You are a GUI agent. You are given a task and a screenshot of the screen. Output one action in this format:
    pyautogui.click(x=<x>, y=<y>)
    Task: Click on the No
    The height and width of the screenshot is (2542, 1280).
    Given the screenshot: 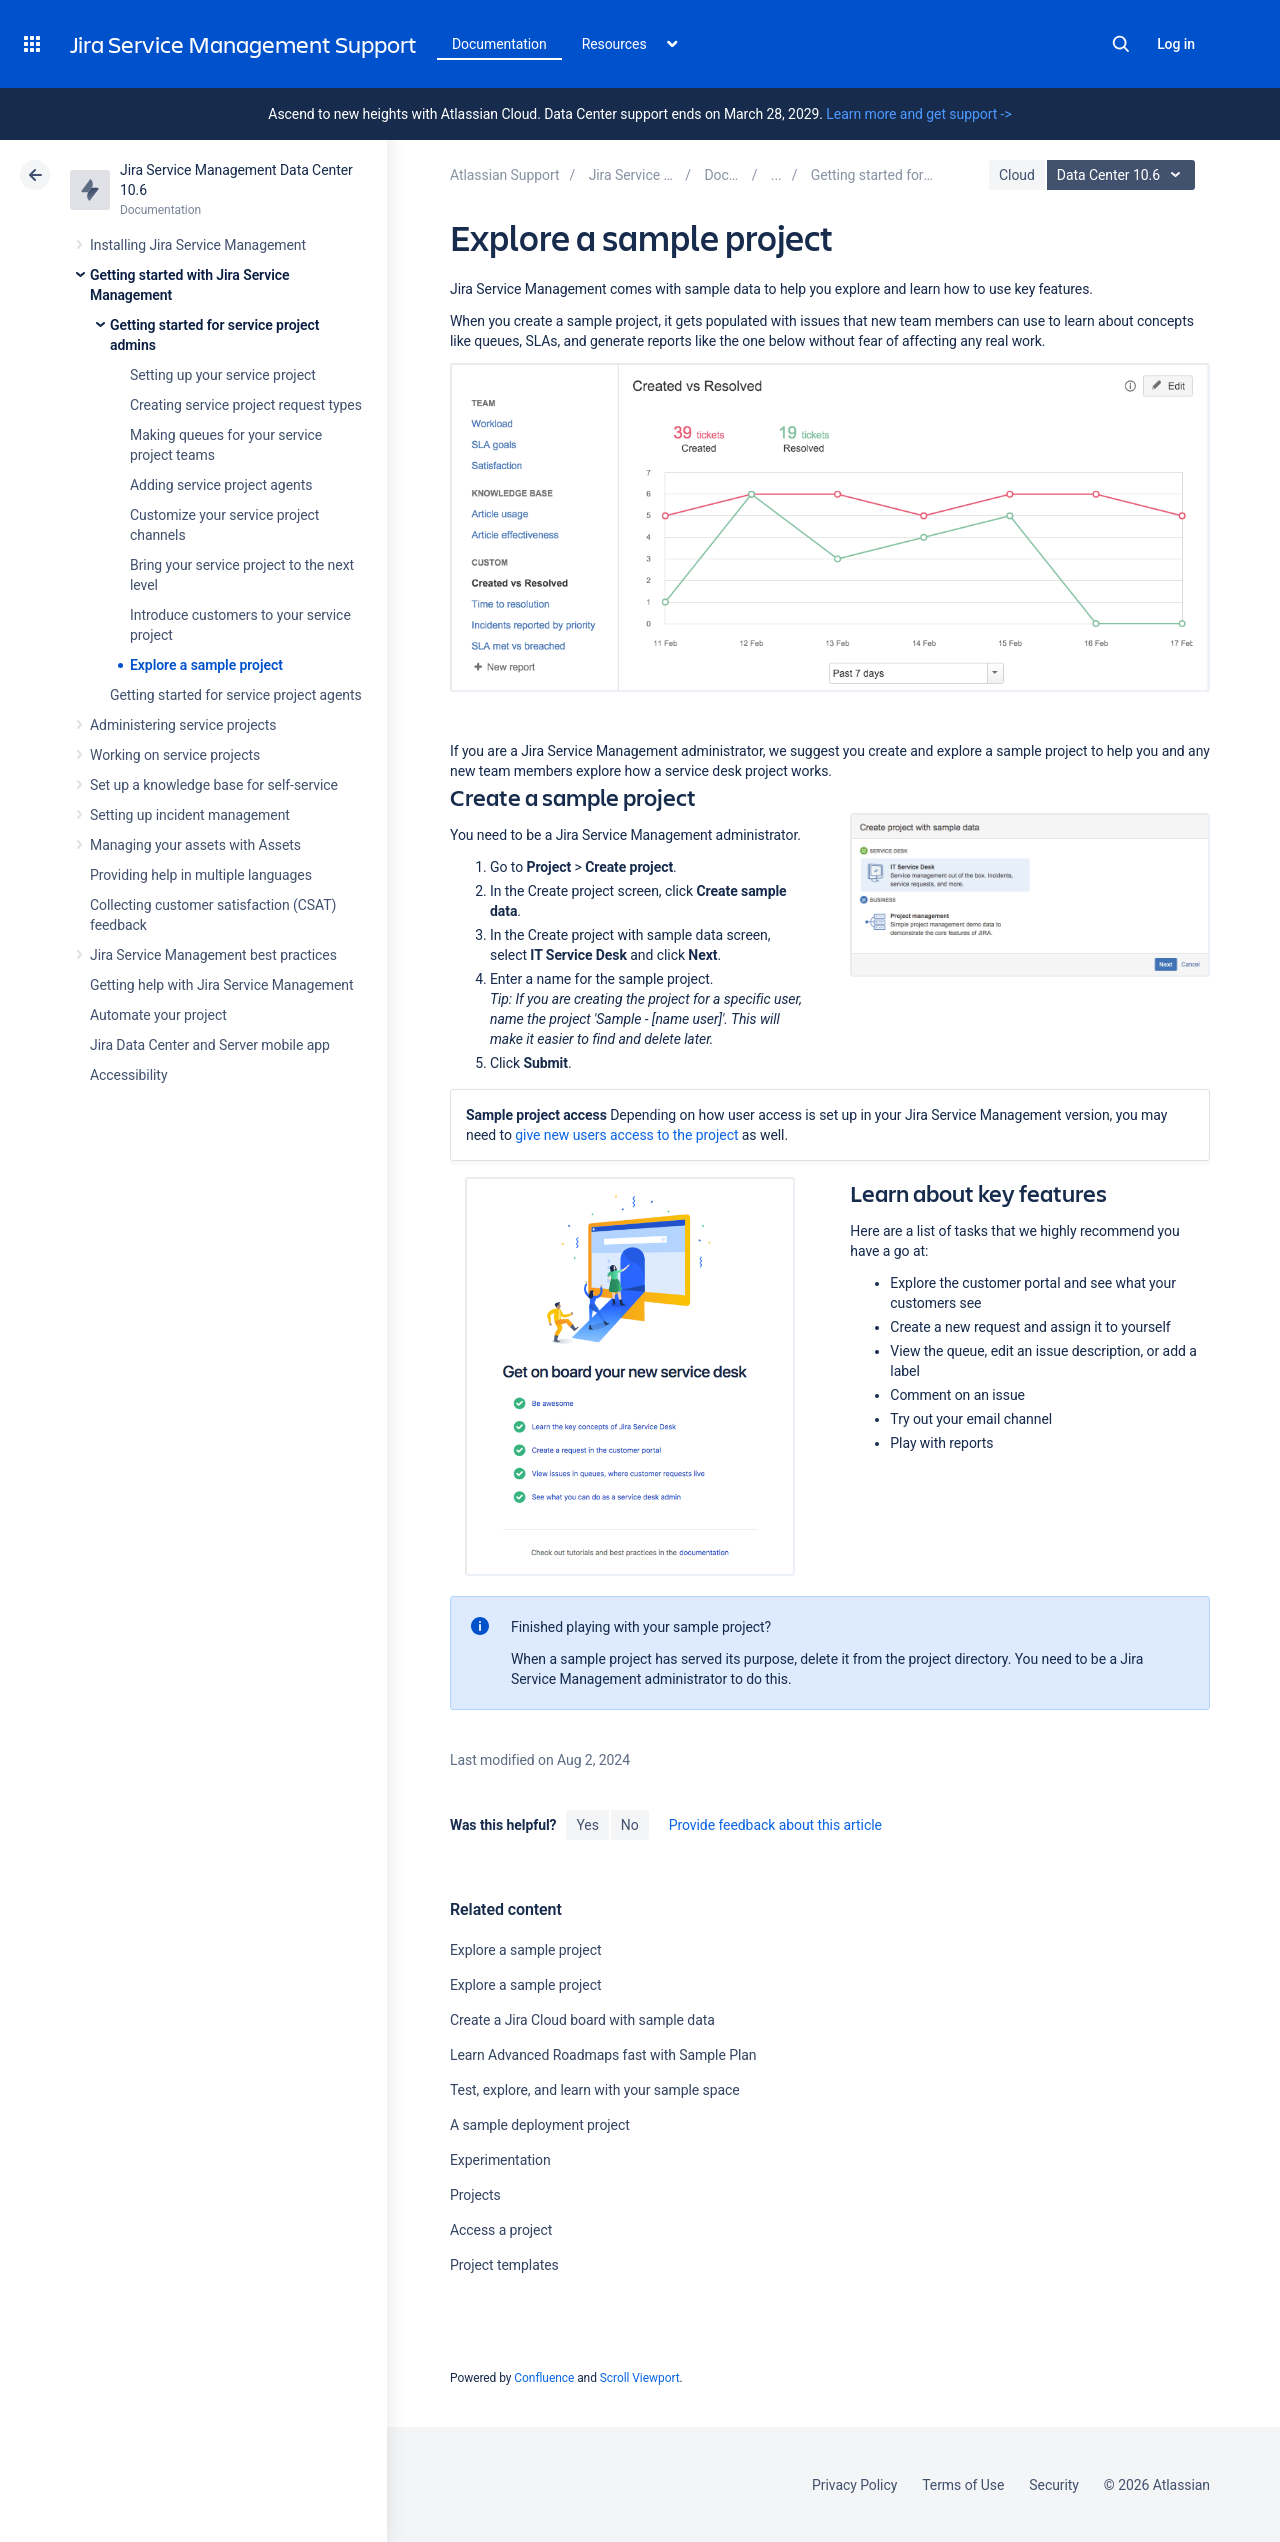 What is the action you would take?
    pyautogui.click(x=630, y=1825)
    